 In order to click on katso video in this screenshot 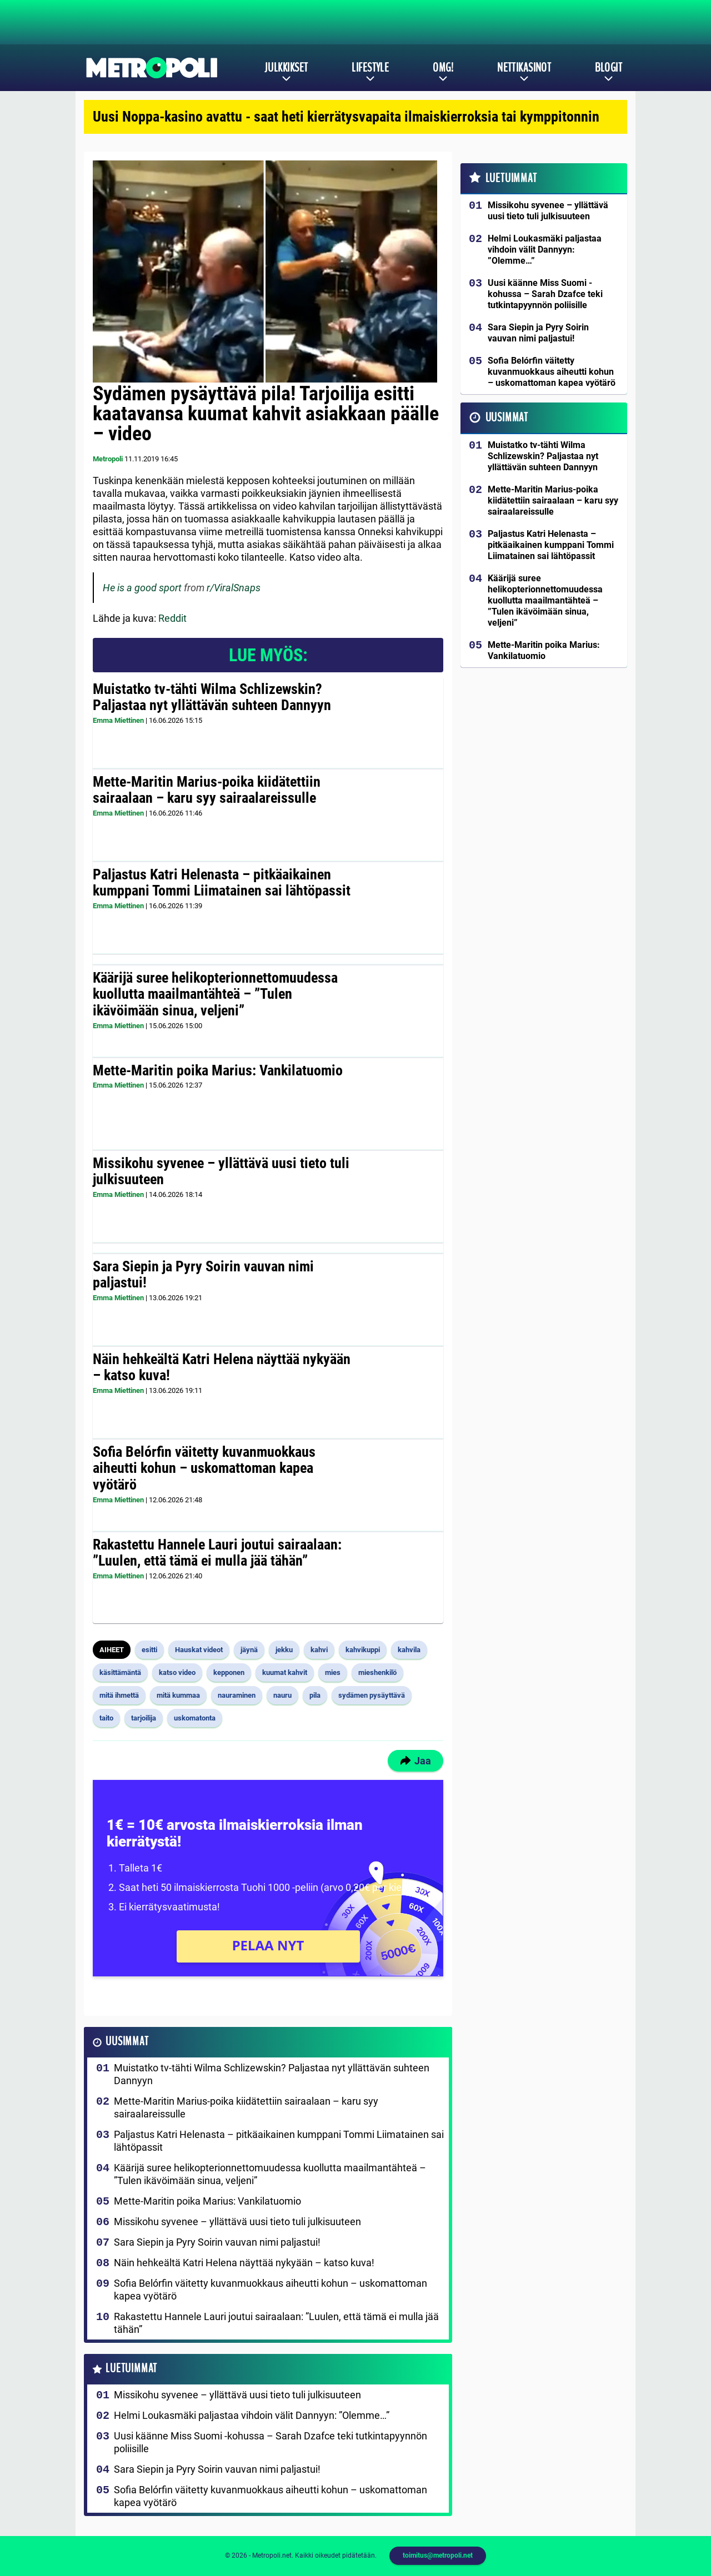, I will do `click(177, 1672)`.